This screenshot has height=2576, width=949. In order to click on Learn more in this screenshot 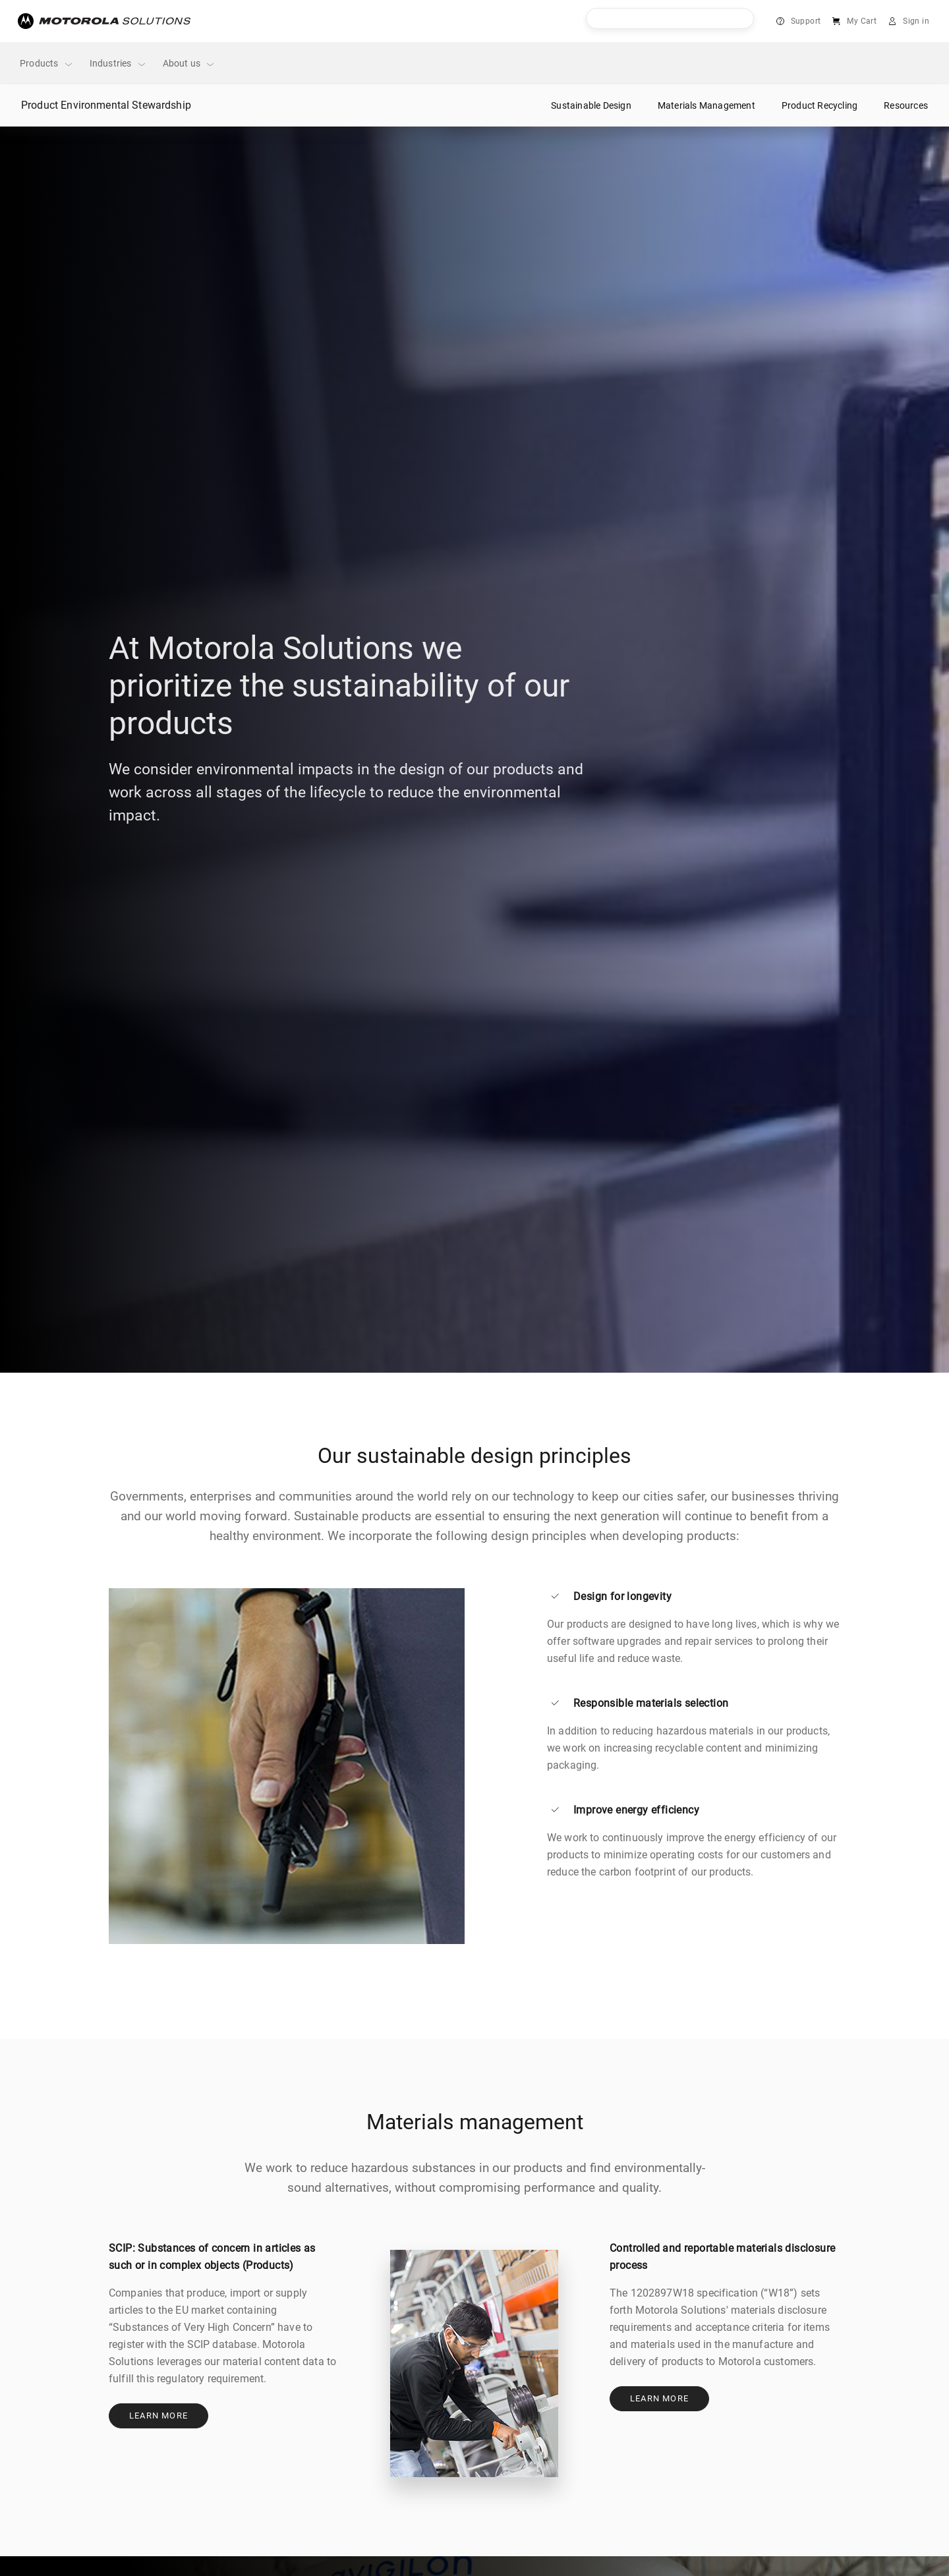, I will do `click(158, 2415)`.